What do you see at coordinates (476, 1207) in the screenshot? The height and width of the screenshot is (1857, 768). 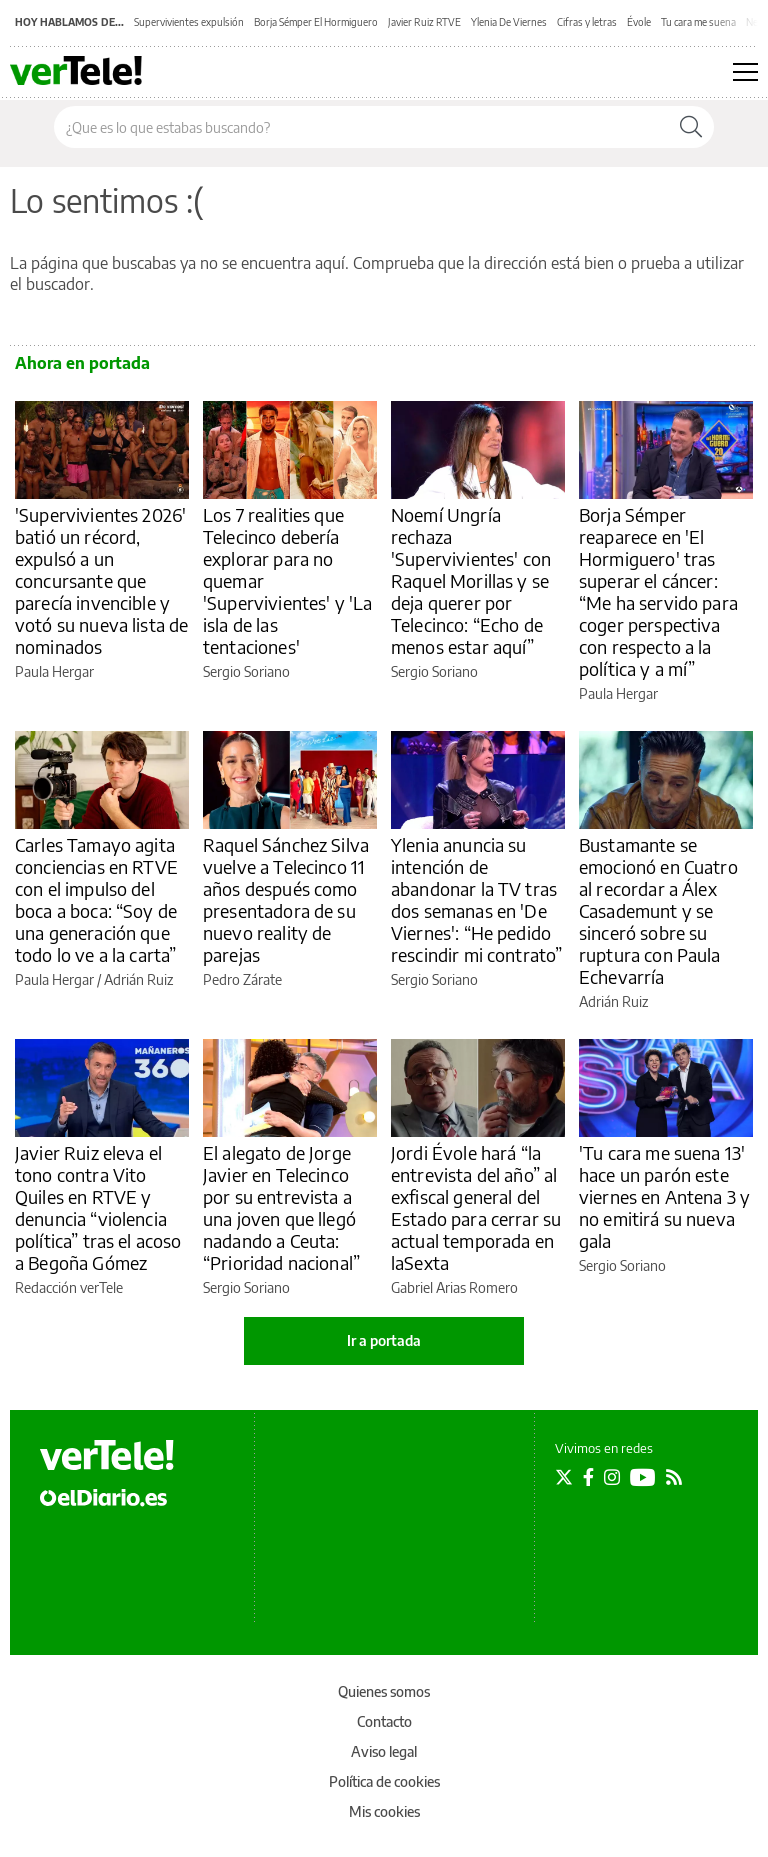 I see `Jordi Évole hará “la entrevista del año” al exfiscal general del Estado para cerrar su actual temporada en laSexta` at bounding box center [476, 1207].